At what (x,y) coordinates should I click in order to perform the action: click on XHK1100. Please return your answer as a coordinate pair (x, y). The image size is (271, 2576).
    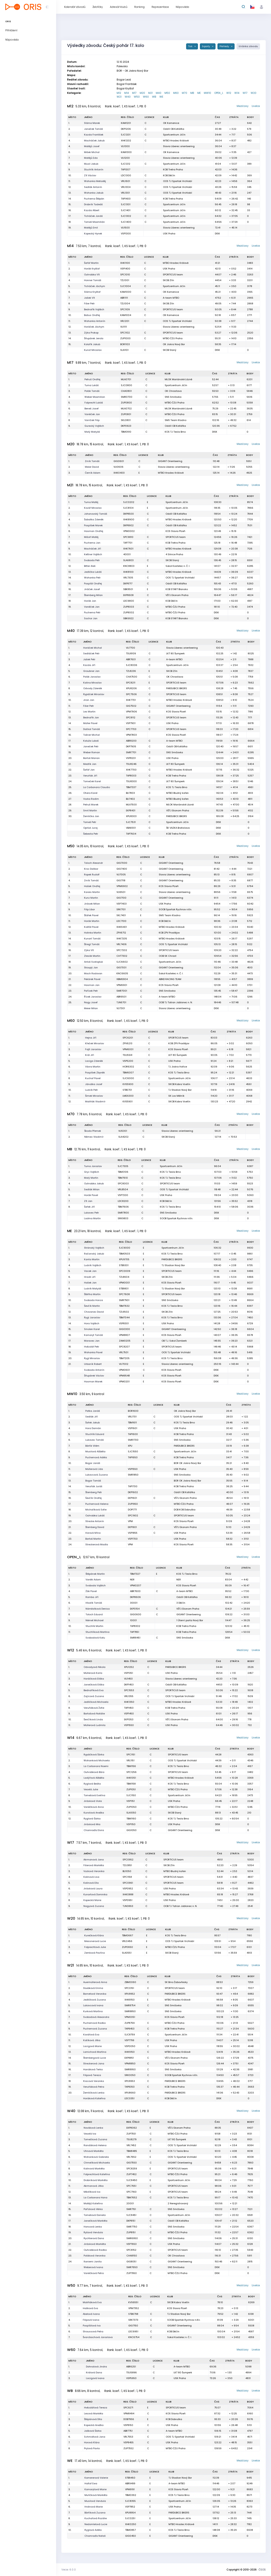
    Looking at the image, I should click on (125, 263).